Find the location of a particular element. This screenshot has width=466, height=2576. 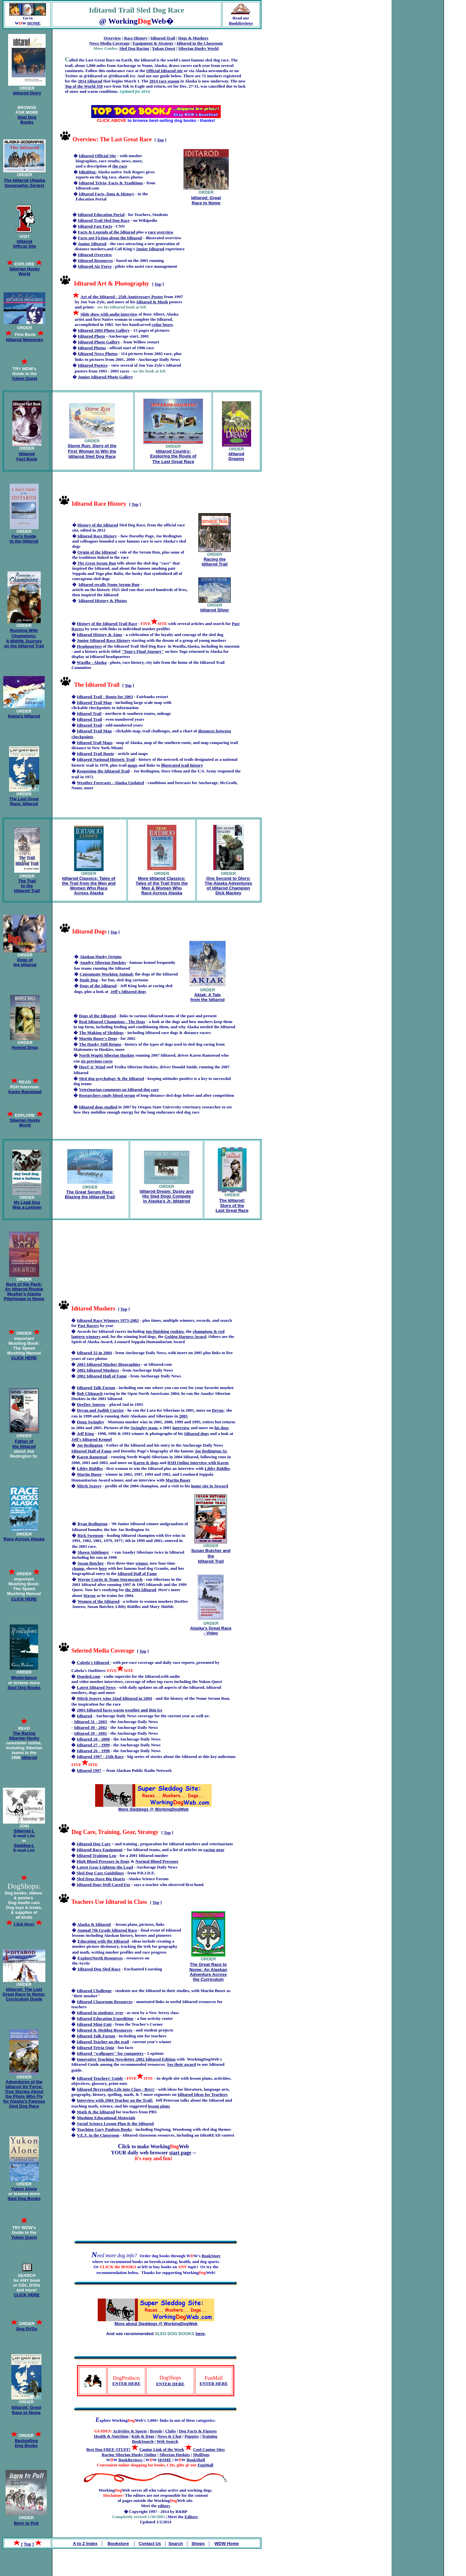

Teaching Gary Paulsen Books is located at coordinates (104, 2129).